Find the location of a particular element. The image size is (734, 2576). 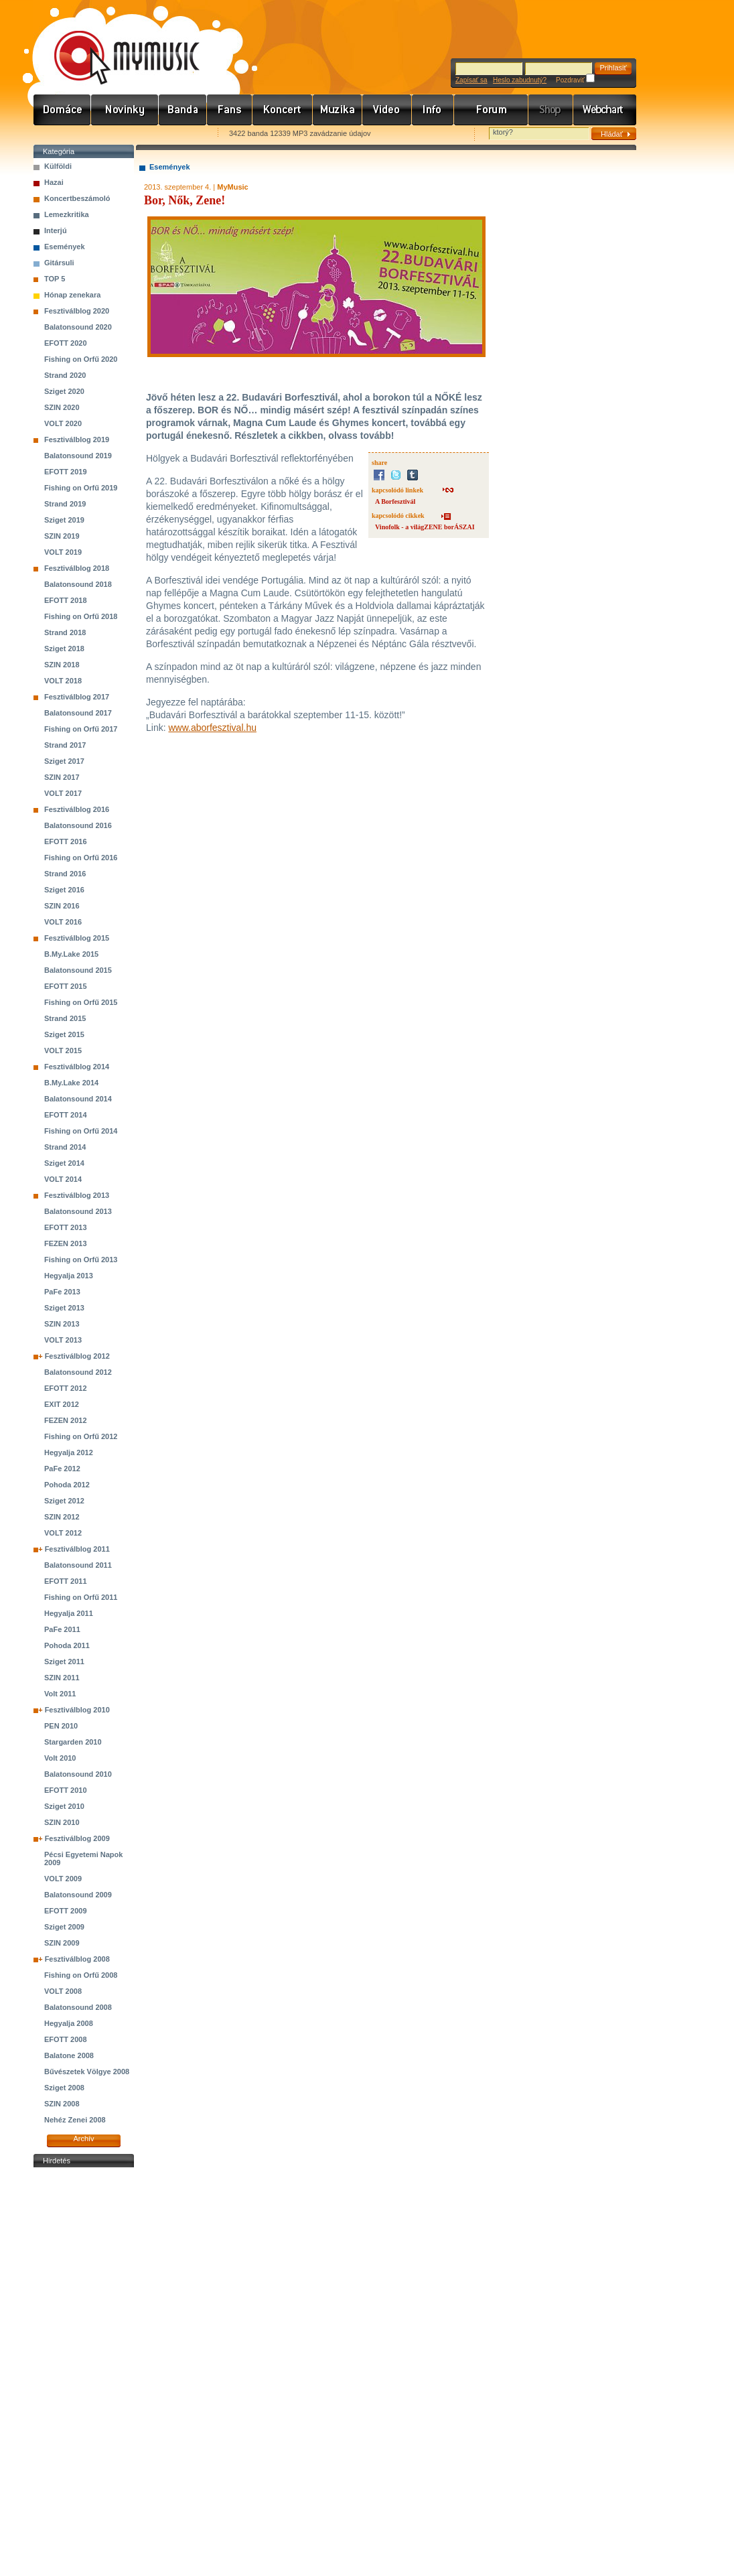

Sziget 2012 is located at coordinates (64, 1501).